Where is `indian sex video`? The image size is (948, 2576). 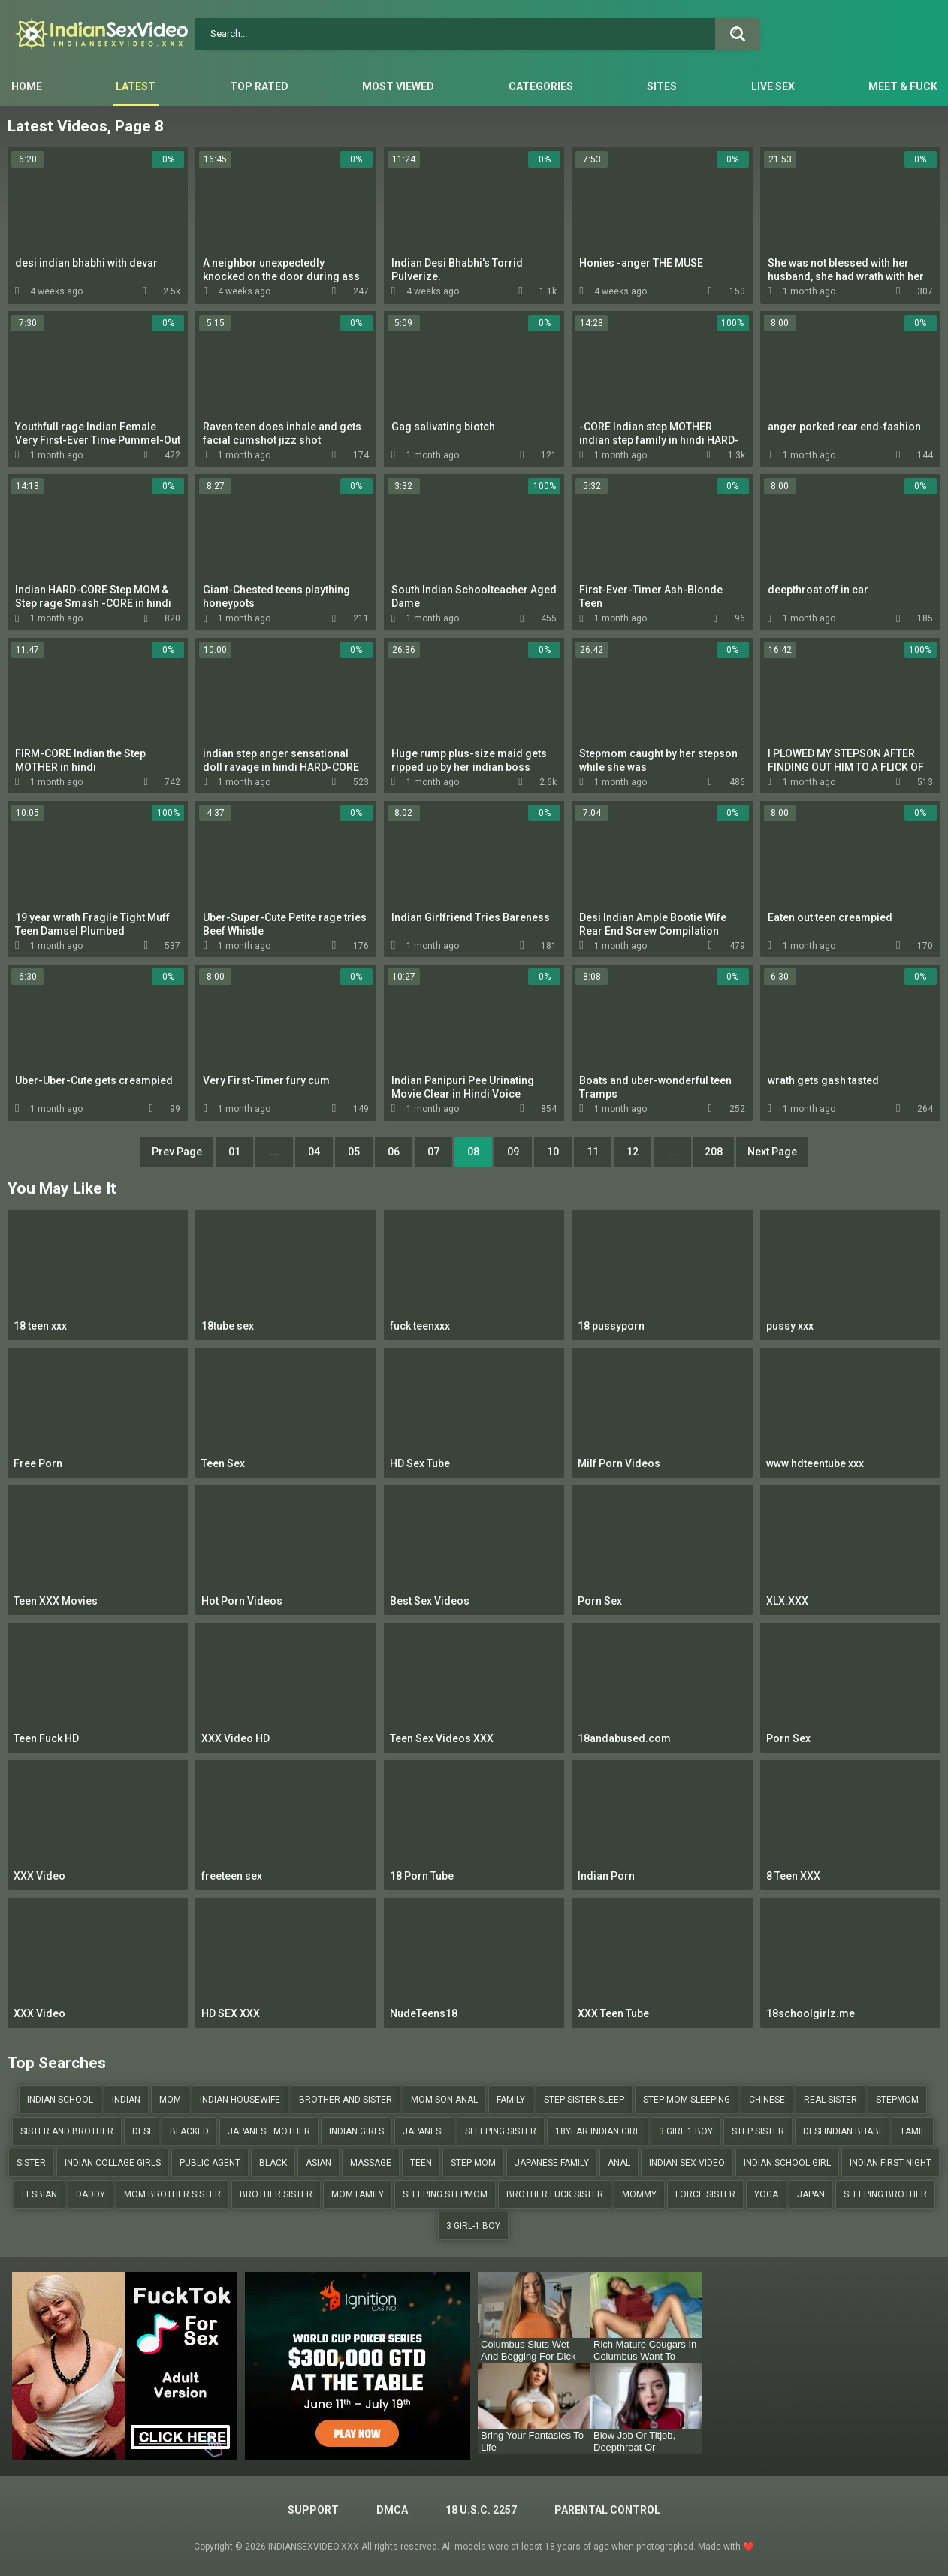 indian sex video is located at coordinates (687, 2163).